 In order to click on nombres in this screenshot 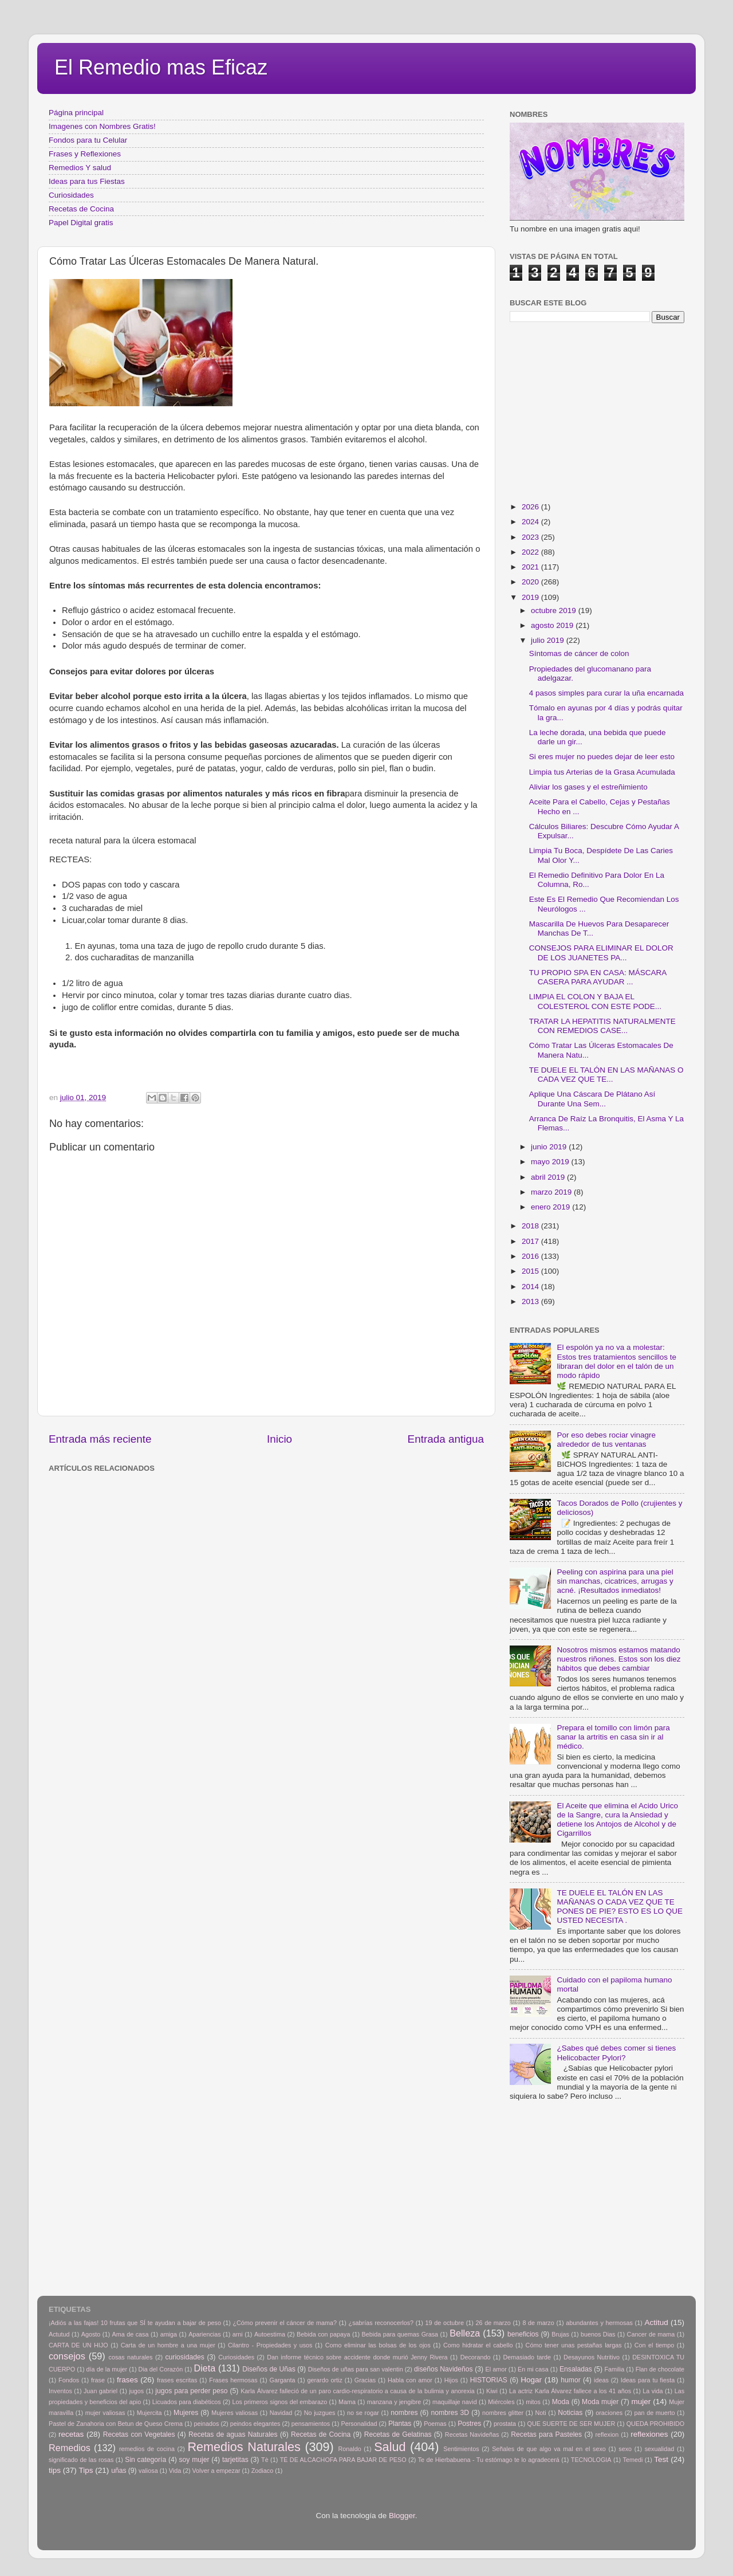, I will do `click(404, 2413)`.